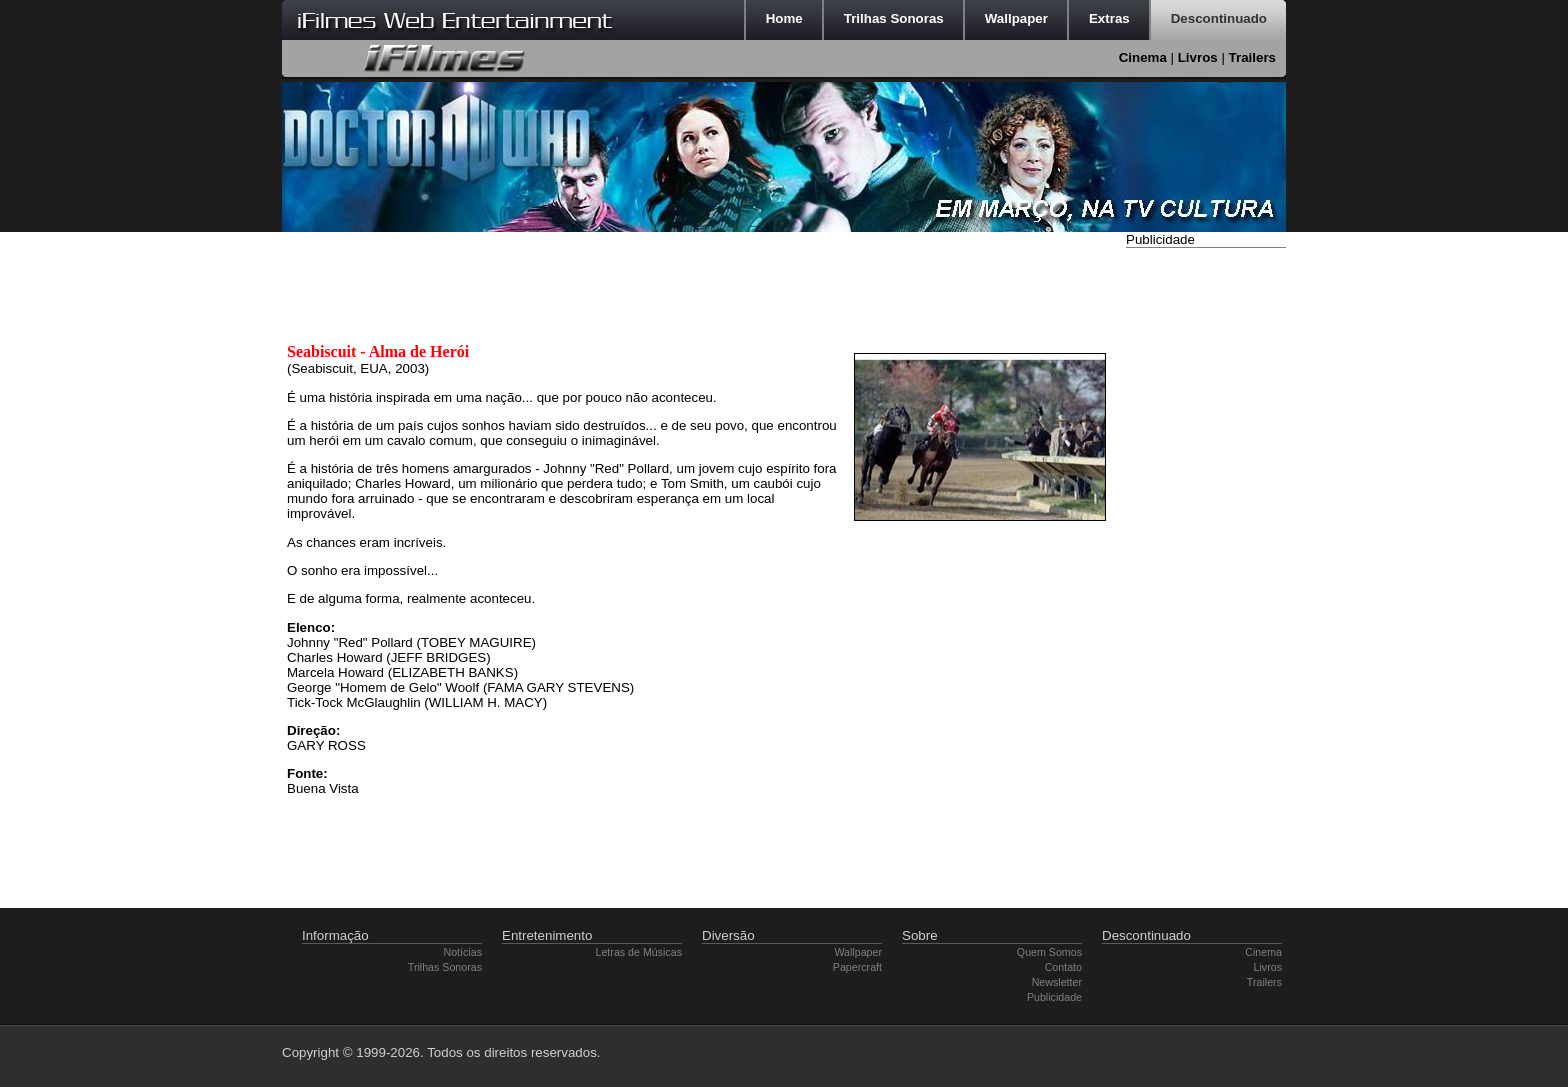 This screenshot has height=1087, width=1568. Describe the element at coordinates (1057, 982) in the screenshot. I see `Newsletter` at that location.